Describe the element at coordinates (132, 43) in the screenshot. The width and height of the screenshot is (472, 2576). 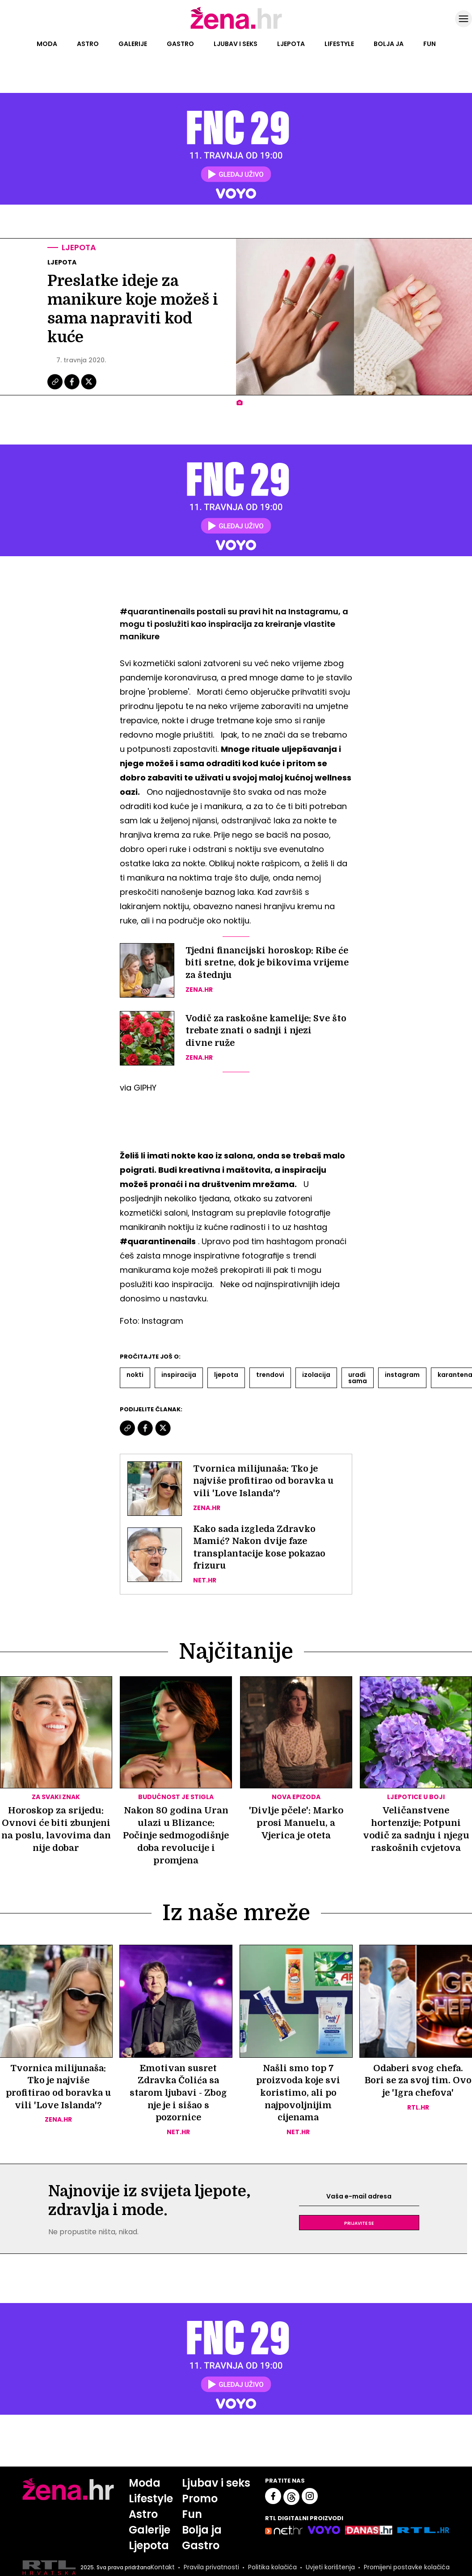
I see `Galerije` at that location.